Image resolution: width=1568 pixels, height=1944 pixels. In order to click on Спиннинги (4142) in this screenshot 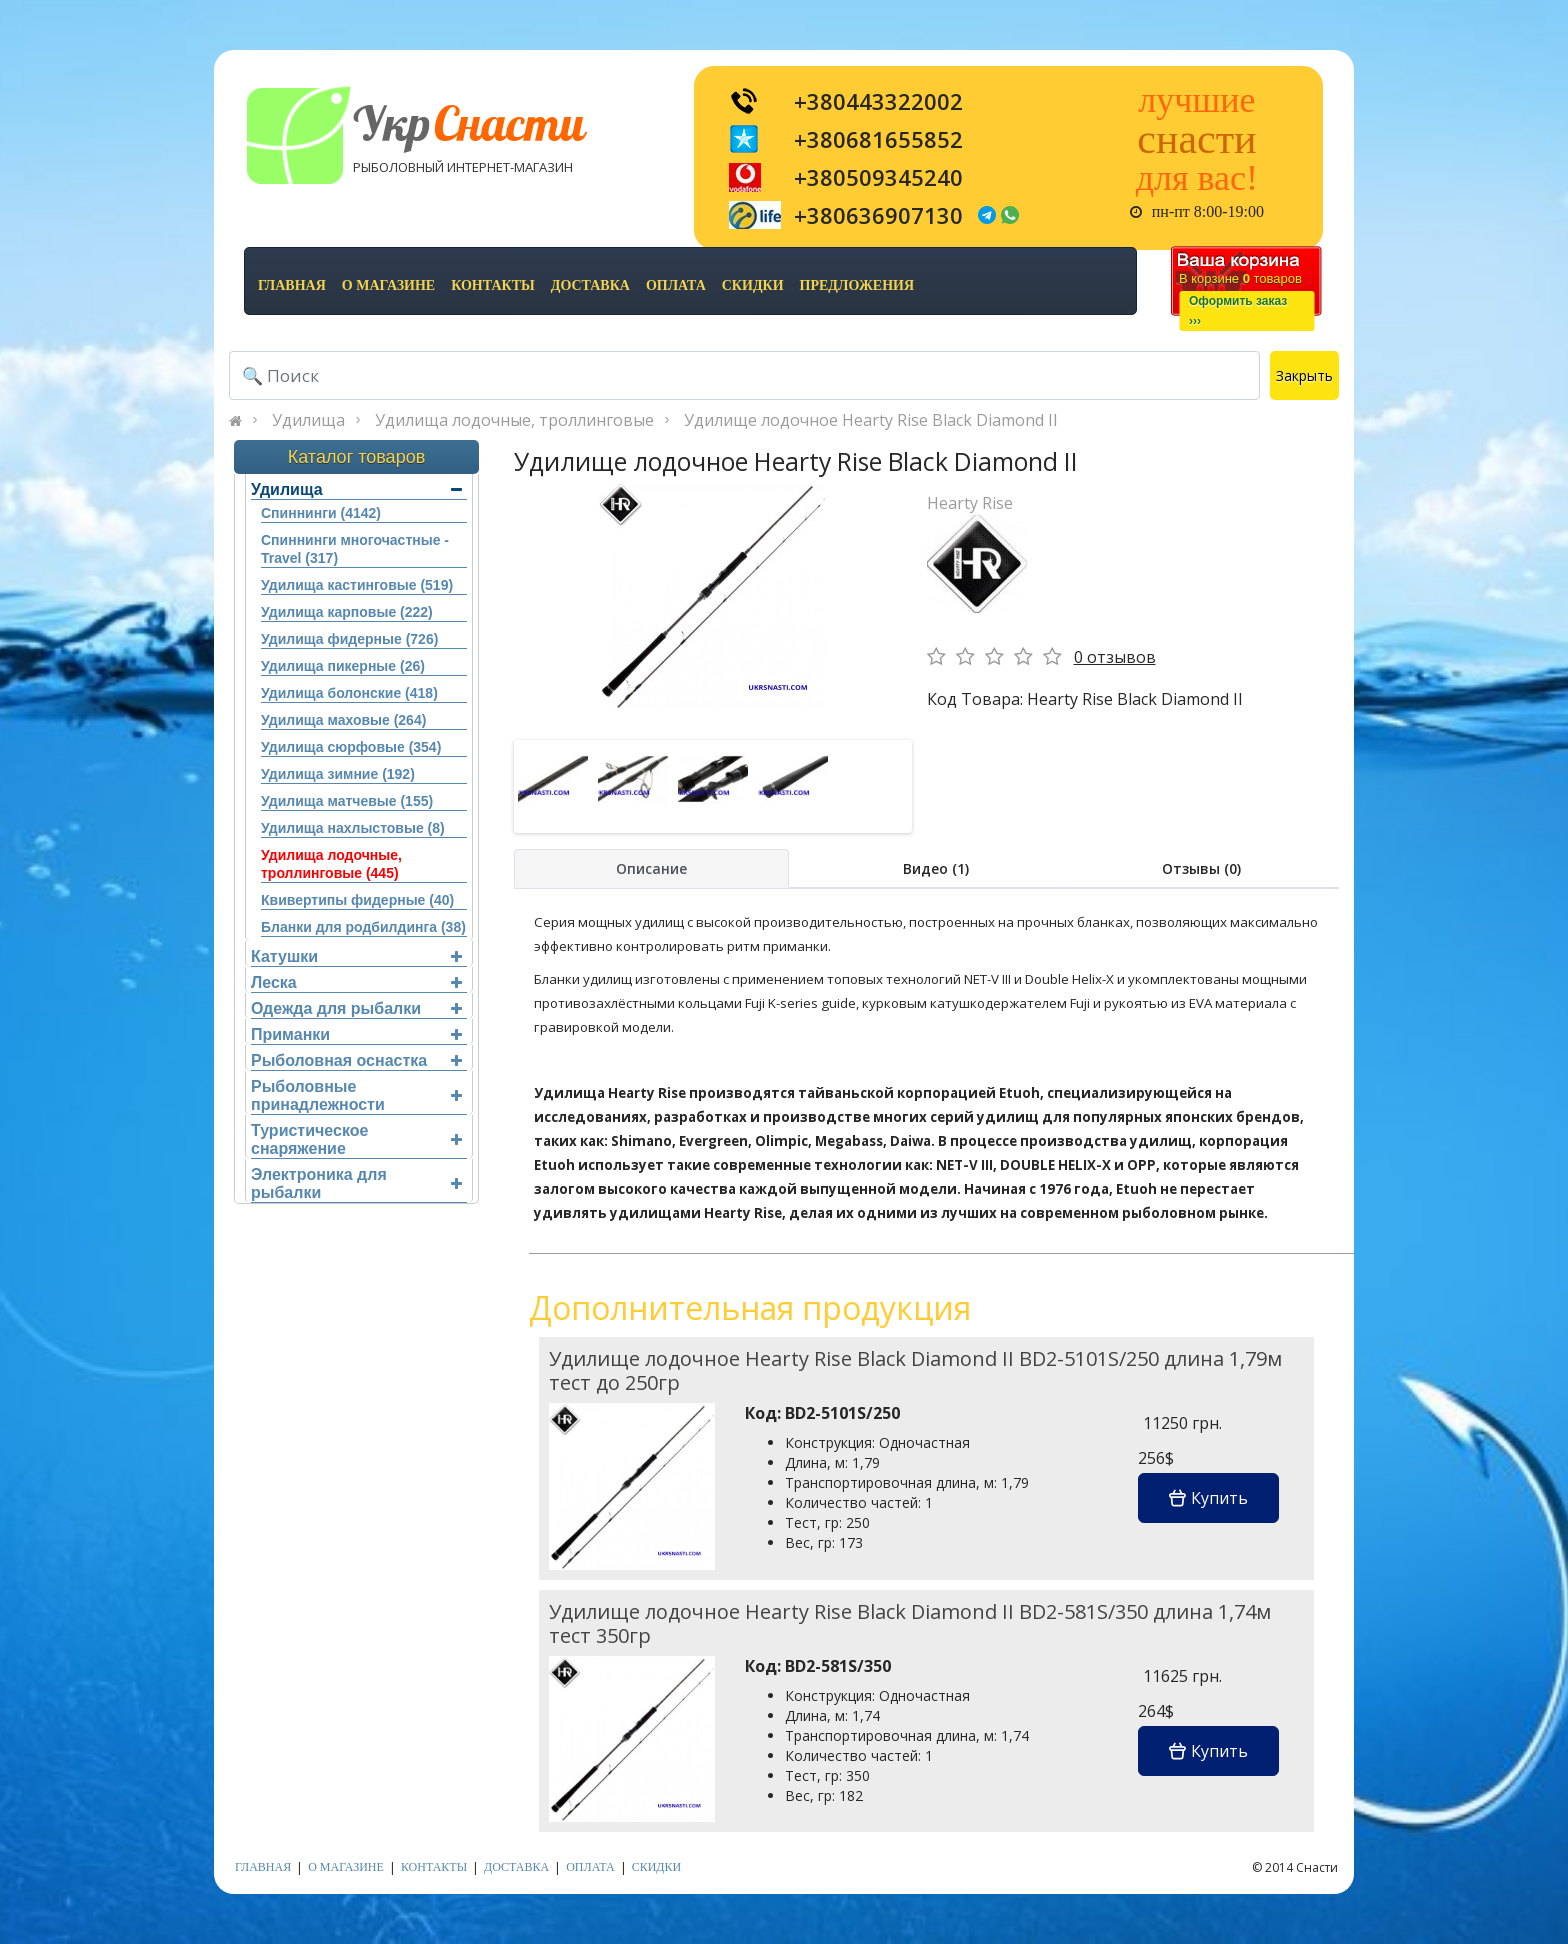, I will do `click(321, 513)`.